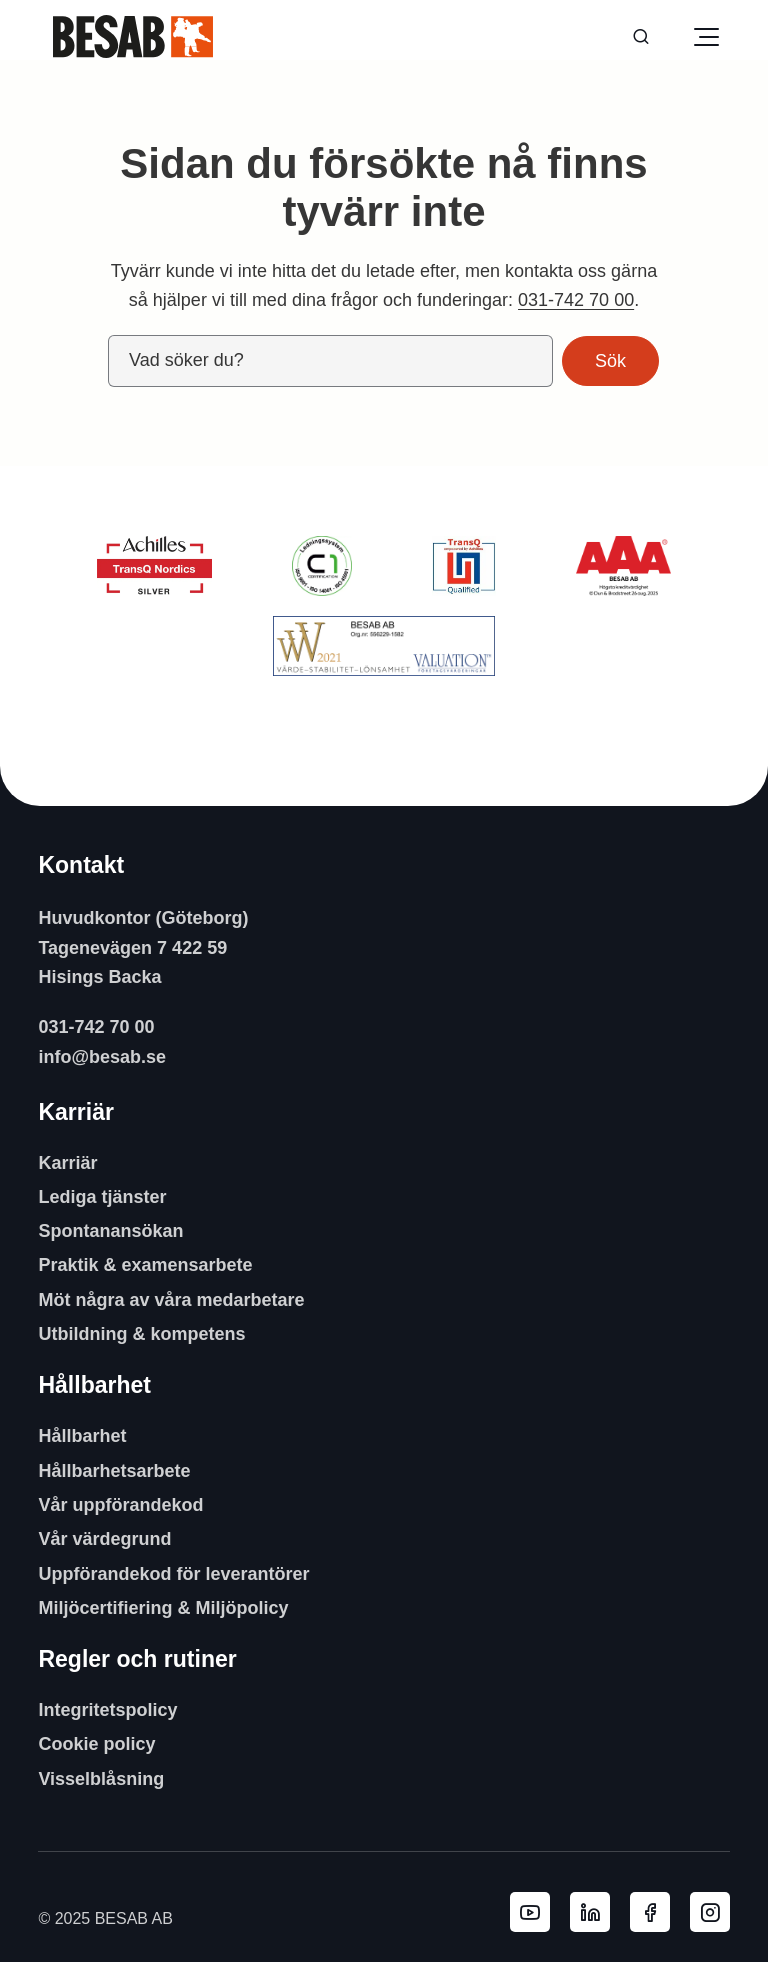 The height and width of the screenshot is (1962, 768). I want to click on Cookie policy, so click(96, 1744).